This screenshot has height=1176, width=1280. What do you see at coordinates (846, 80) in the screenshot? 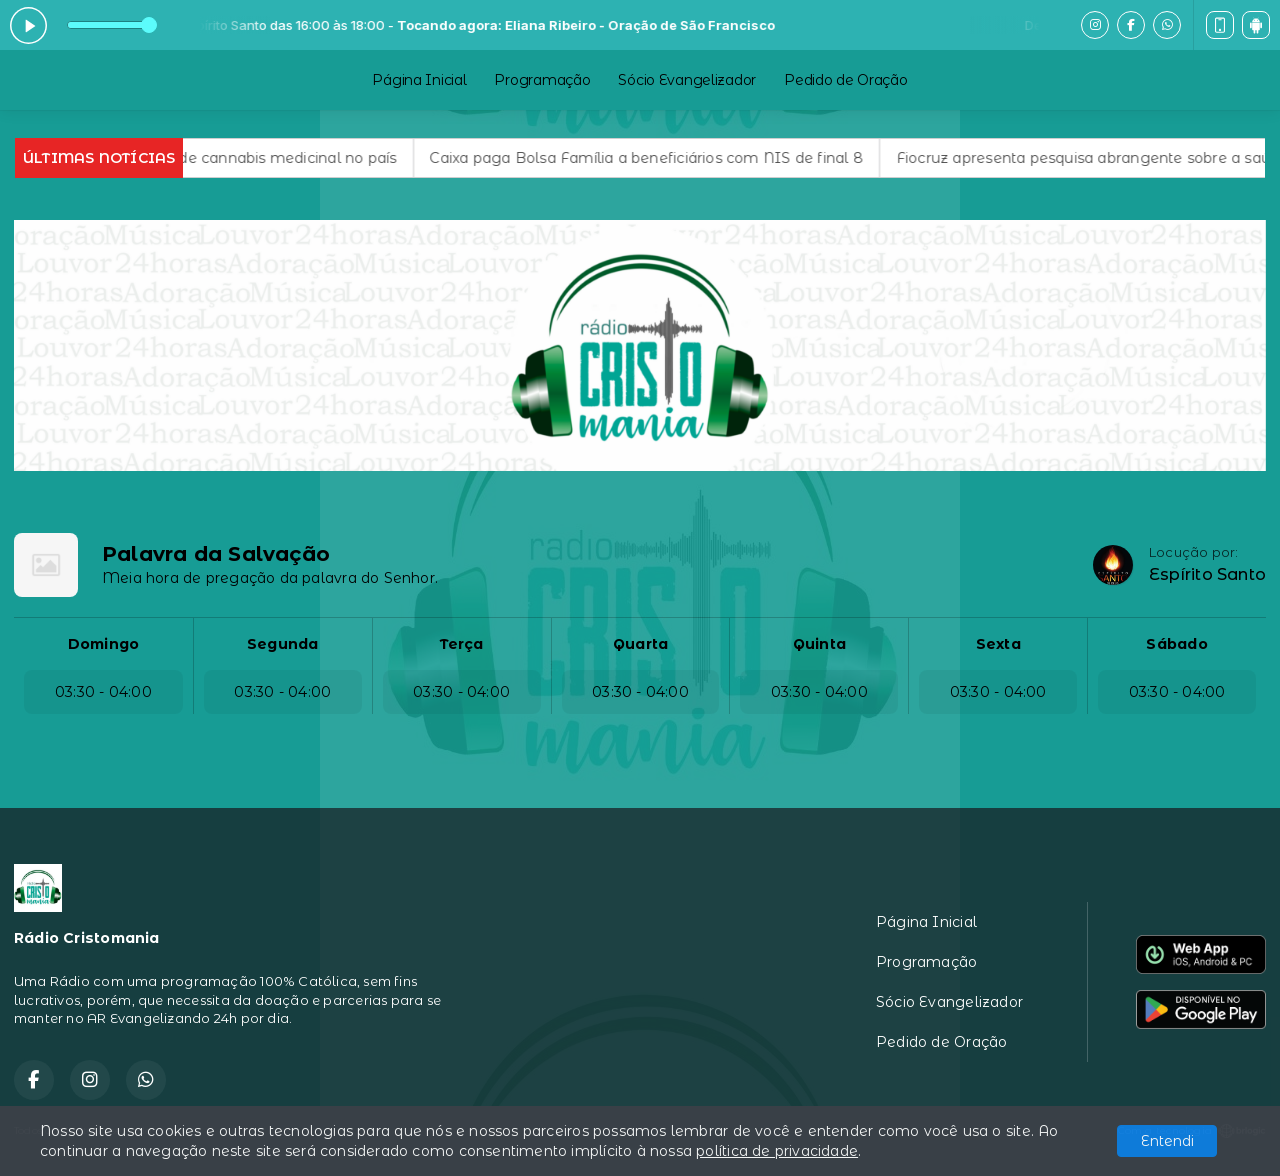
I see `Pedido de Oração` at bounding box center [846, 80].